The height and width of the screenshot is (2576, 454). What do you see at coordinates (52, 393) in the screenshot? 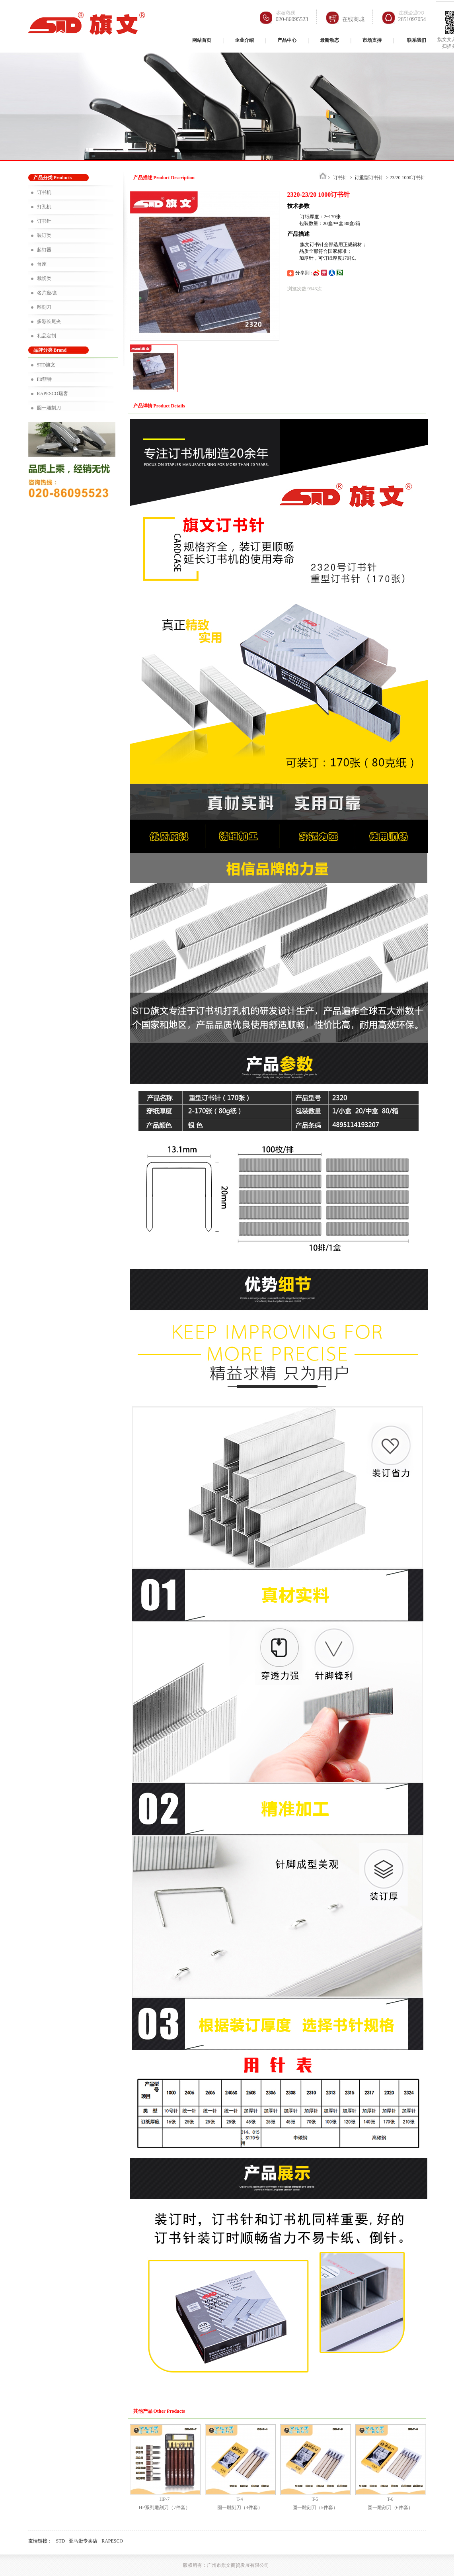
I see `RAPESCO瑞客` at bounding box center [52, 393].